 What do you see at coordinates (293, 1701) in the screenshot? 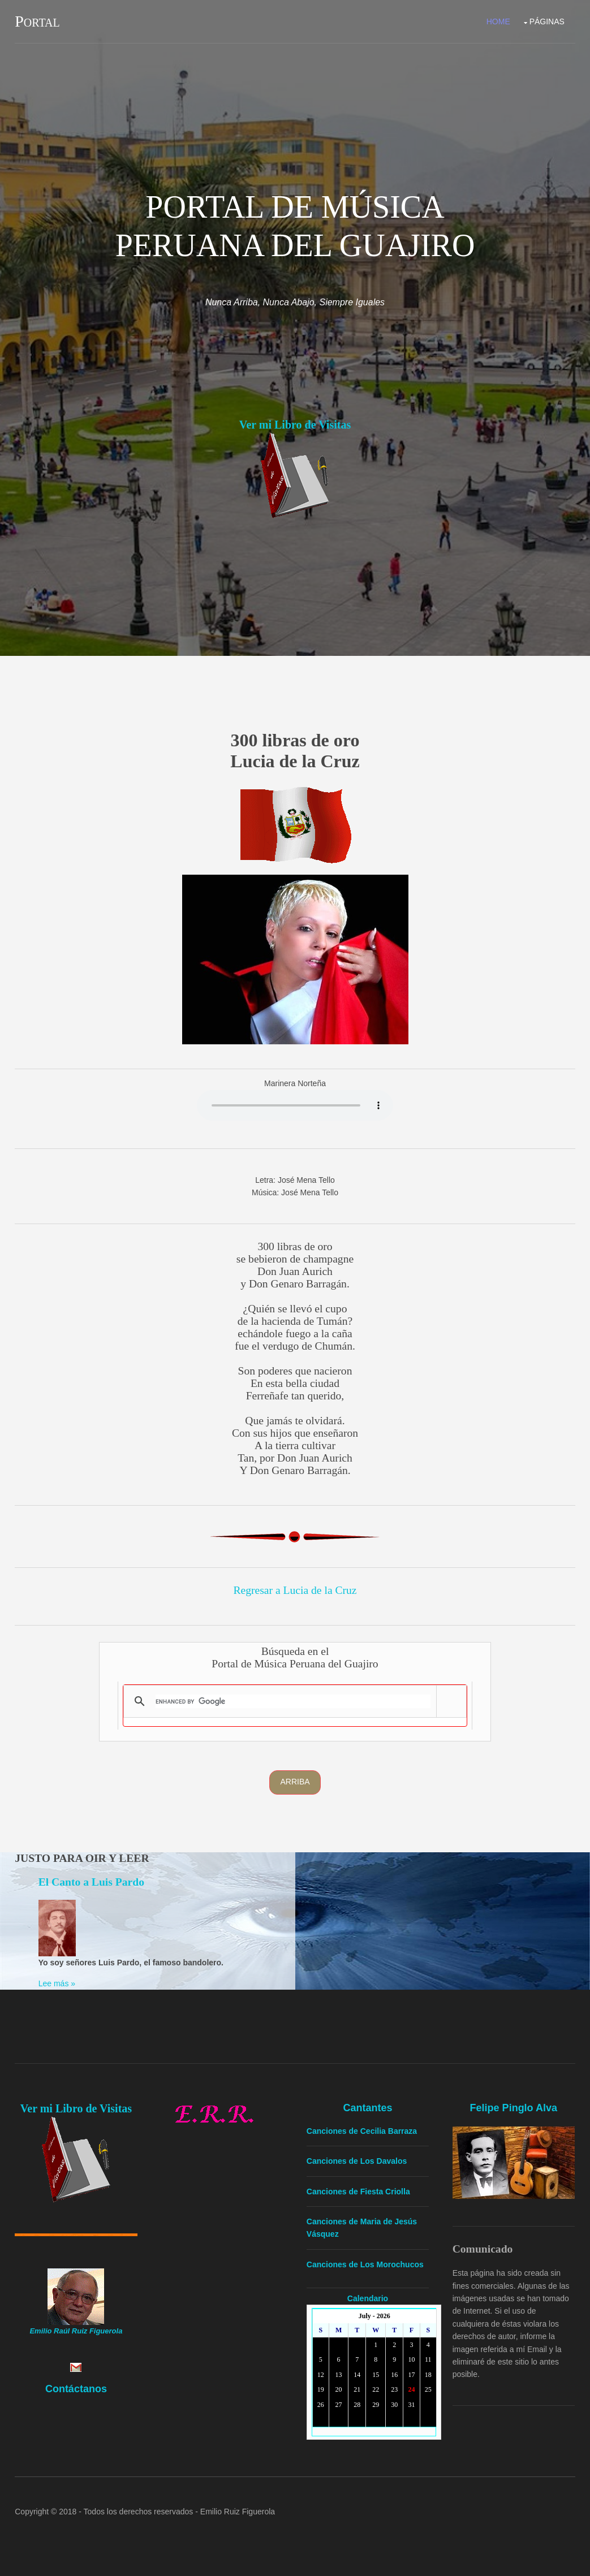
I see `[search]` at bounding box center [293, 1701].